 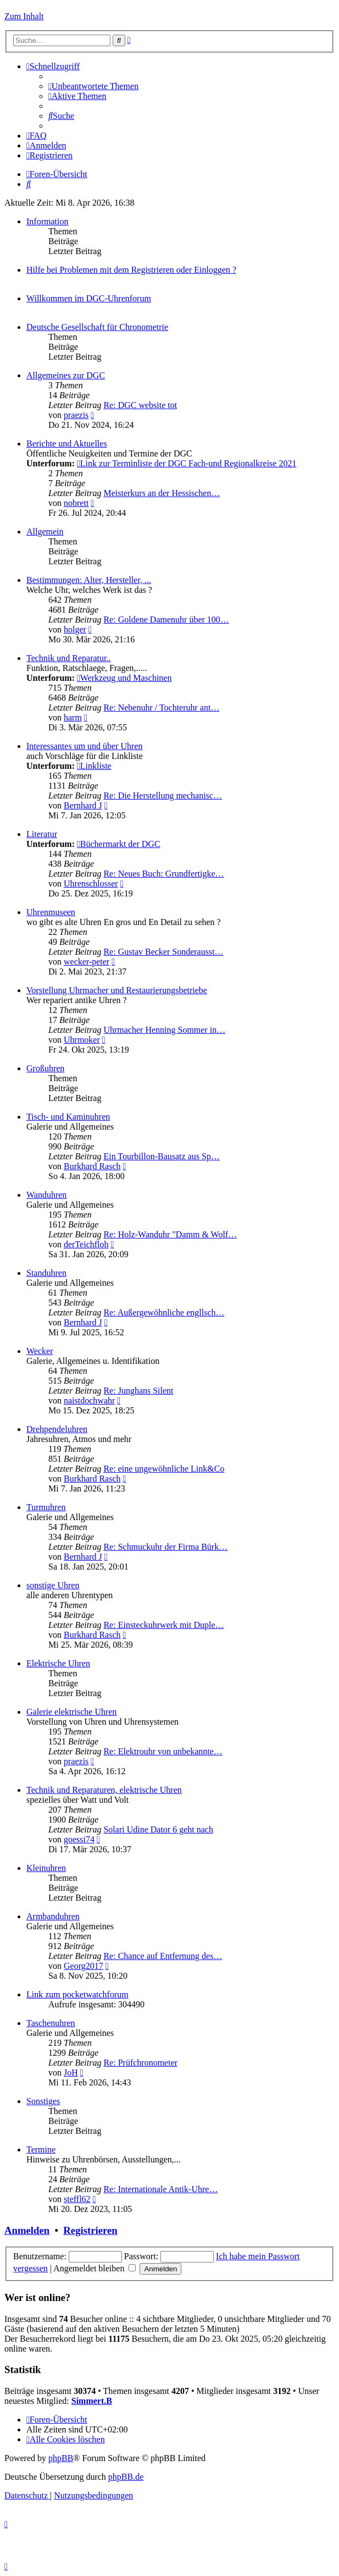 What do you see at coordinates (94, 765) in the screenshot?
I see `Linkliste` at bounding box center [94, 765].